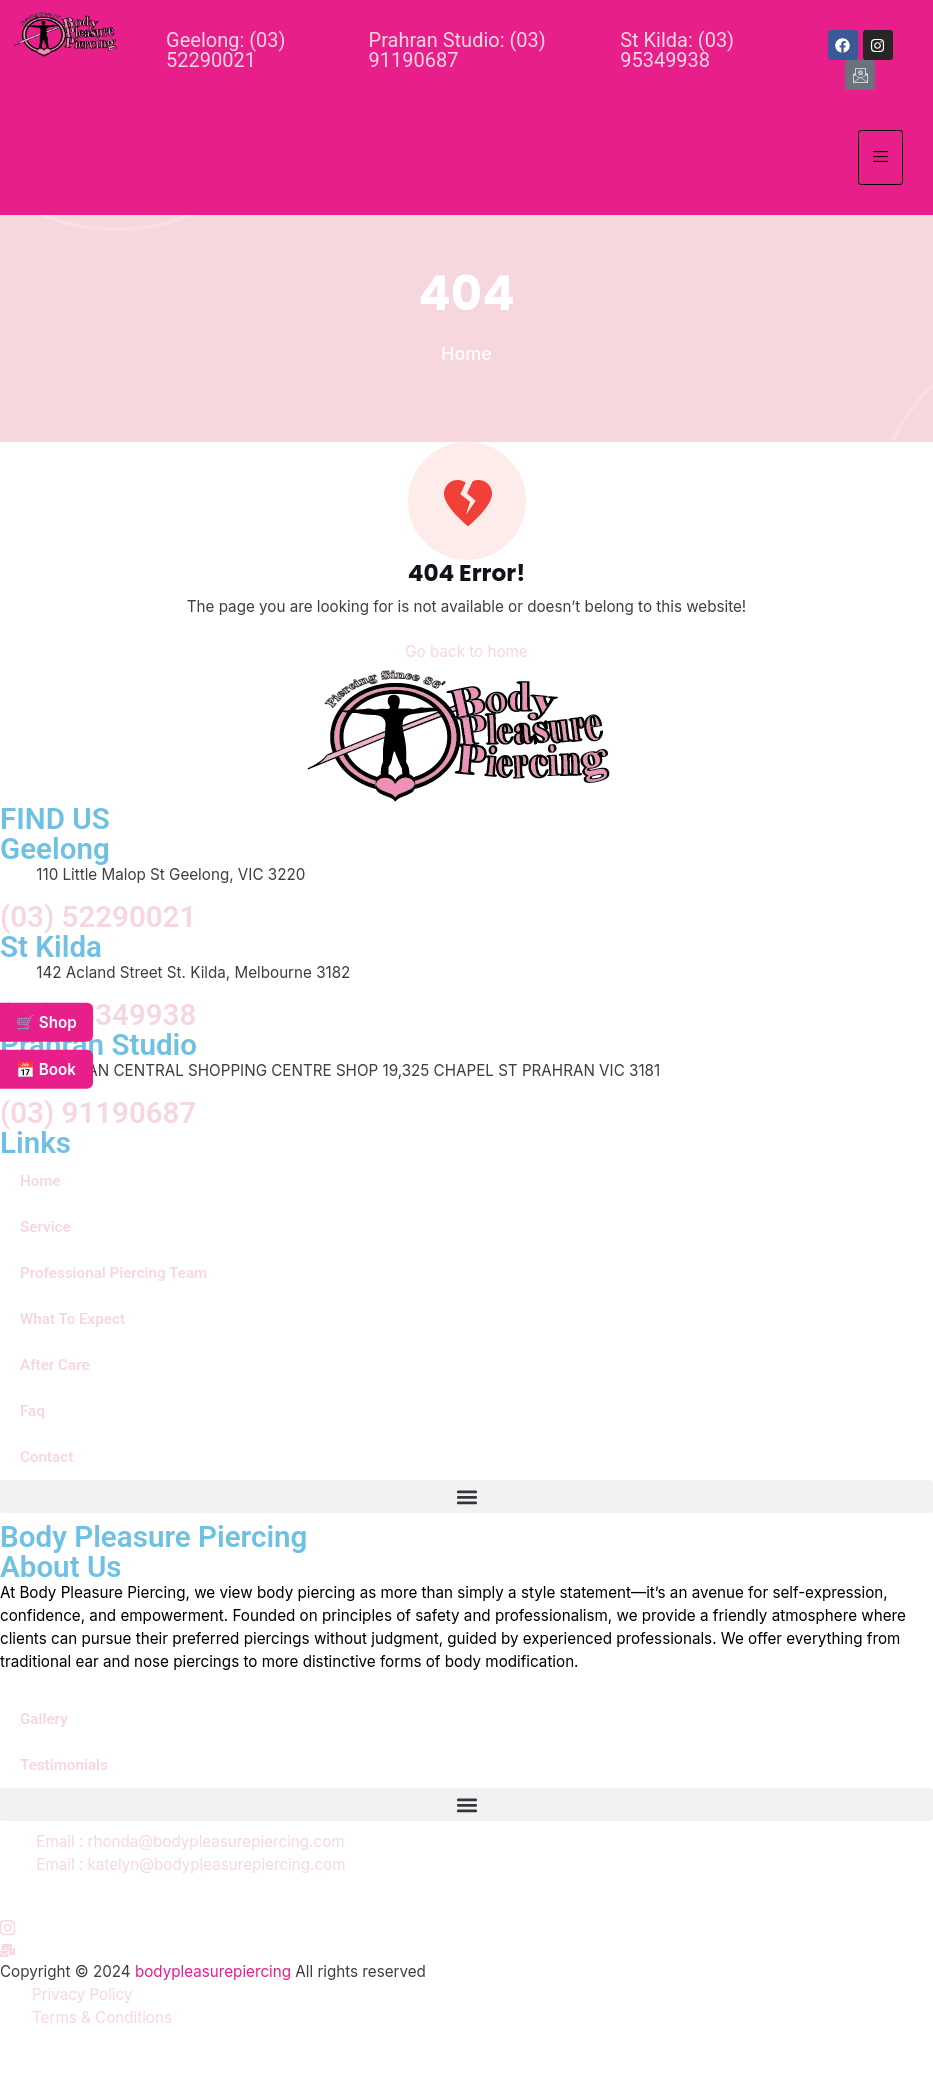 The width and height of the screenshot is (933, 2091). I want to click on 🛒 Shop, so click(46, 1021).